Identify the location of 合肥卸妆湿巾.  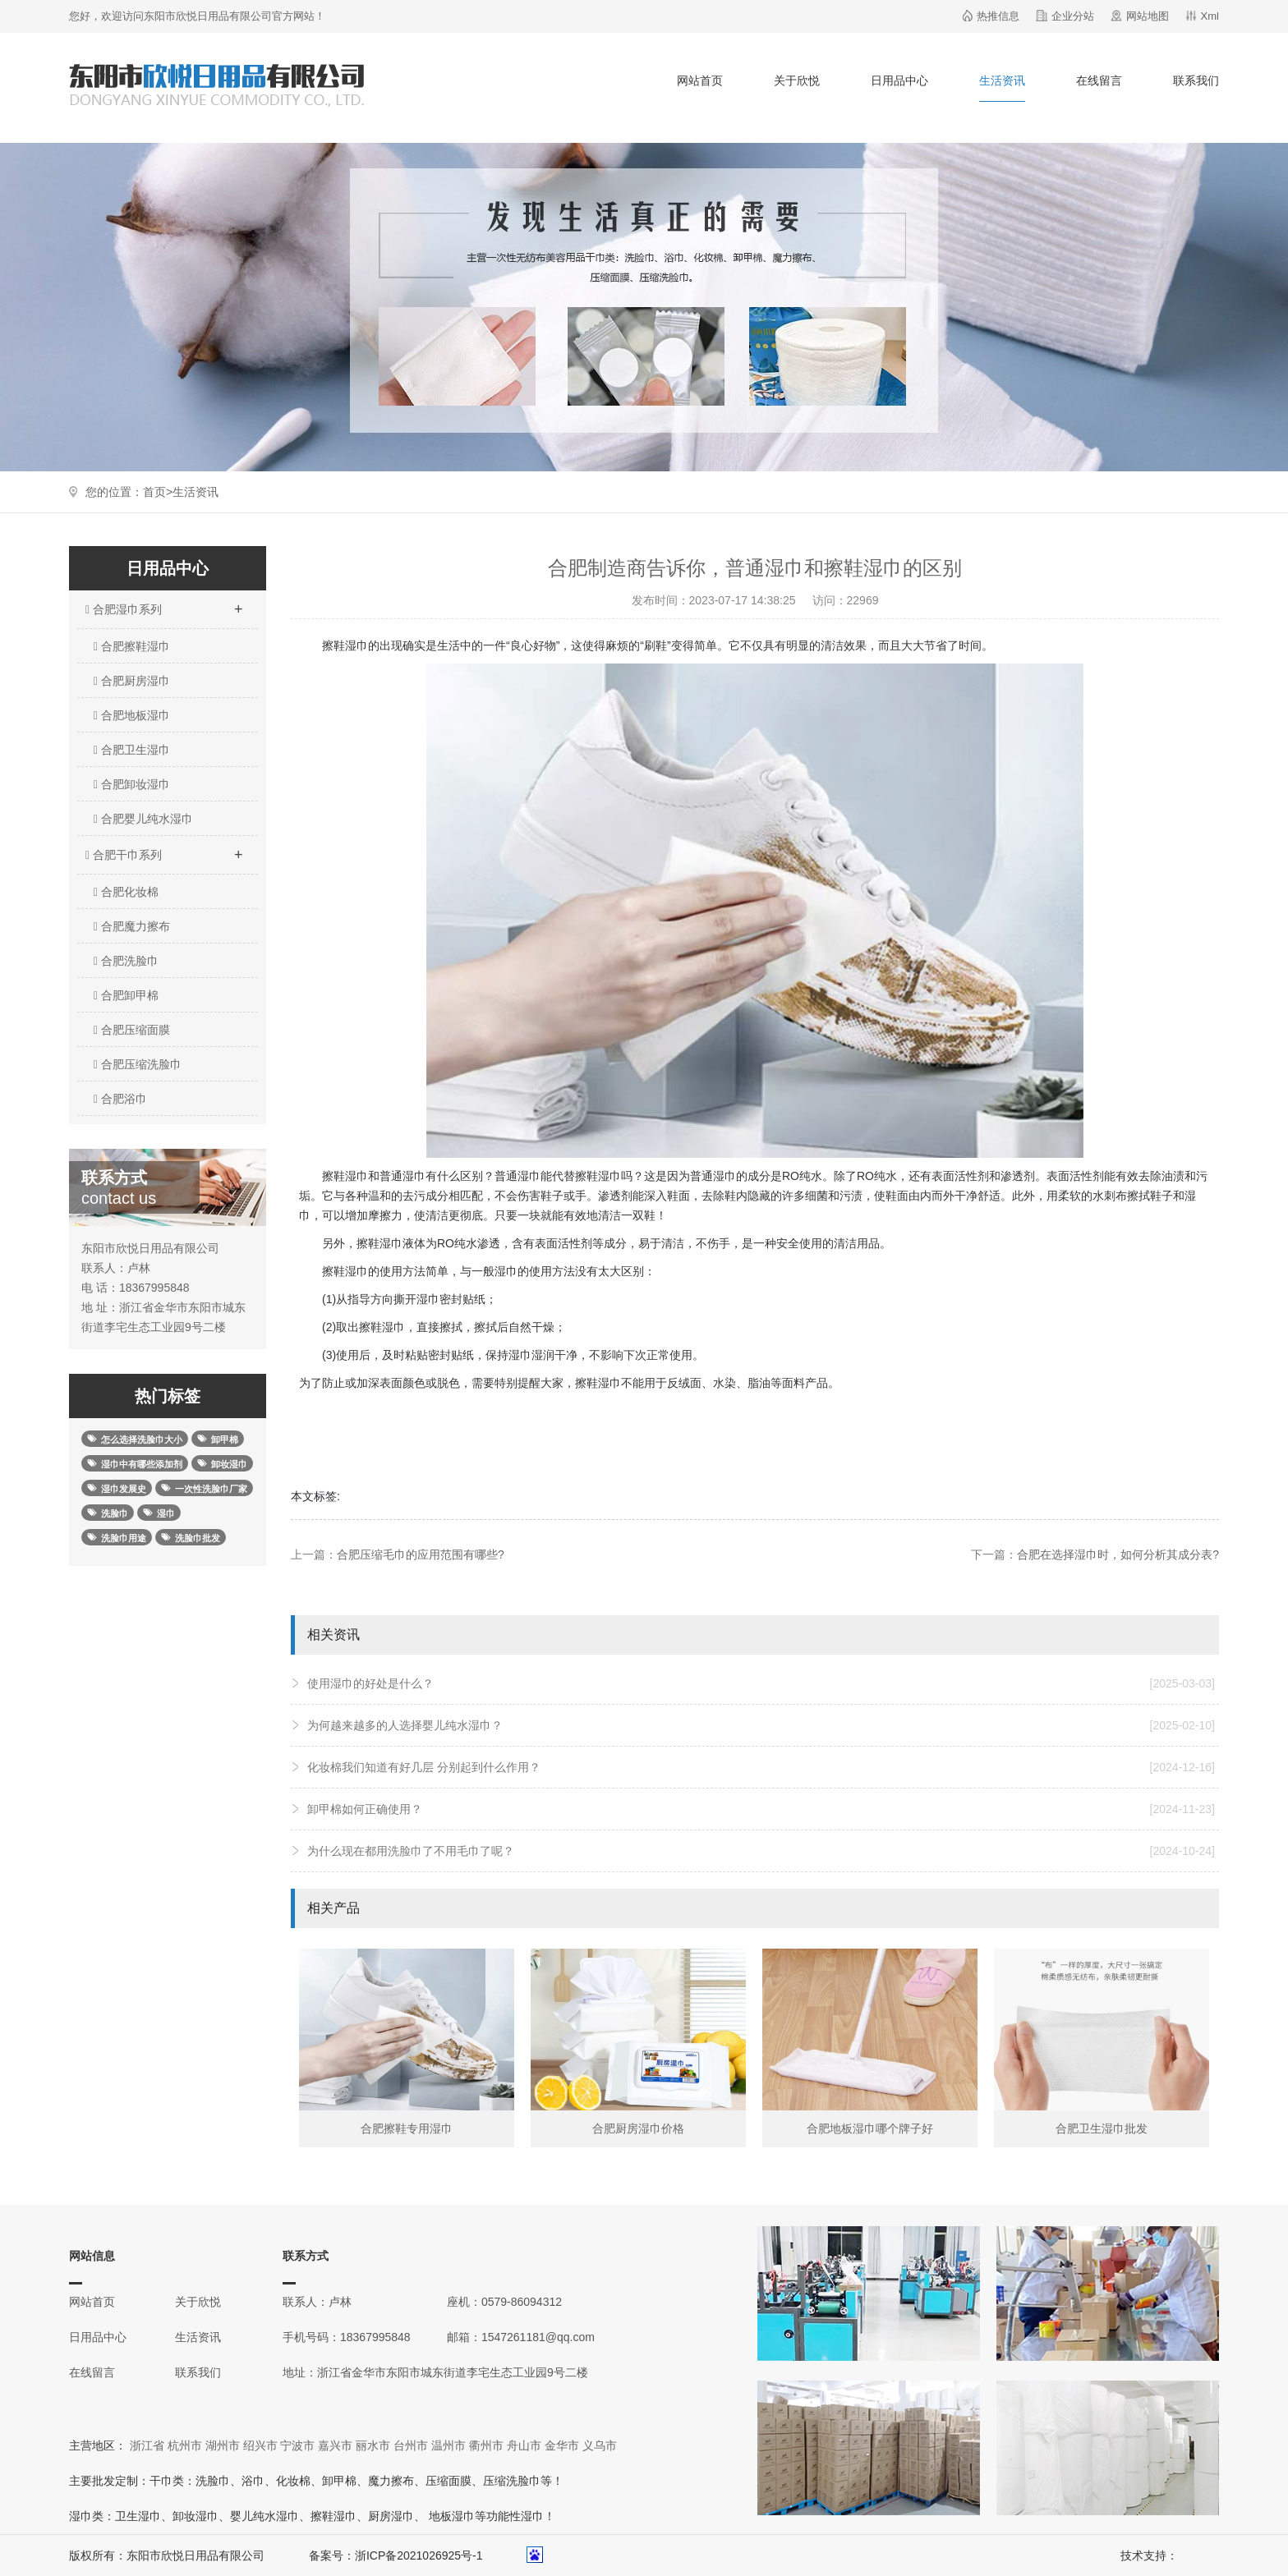
(132, 784).